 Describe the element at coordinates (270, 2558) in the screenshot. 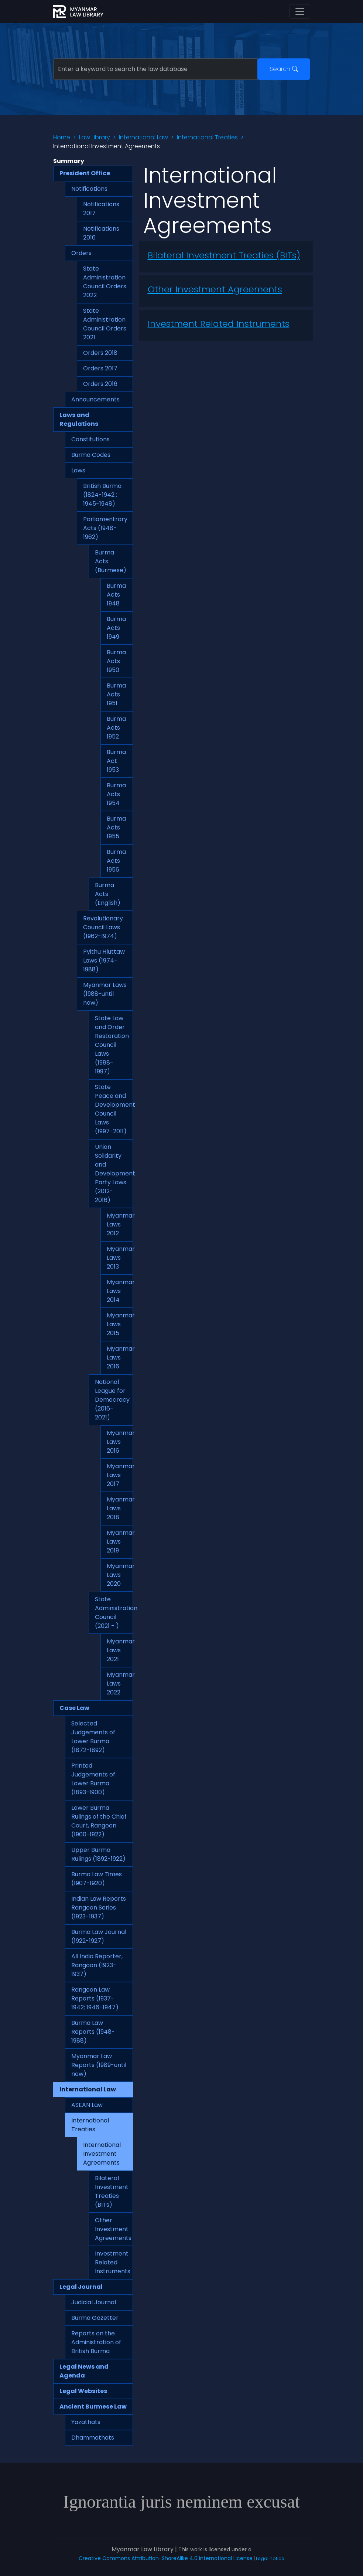

I see `Legal notice` at that location.